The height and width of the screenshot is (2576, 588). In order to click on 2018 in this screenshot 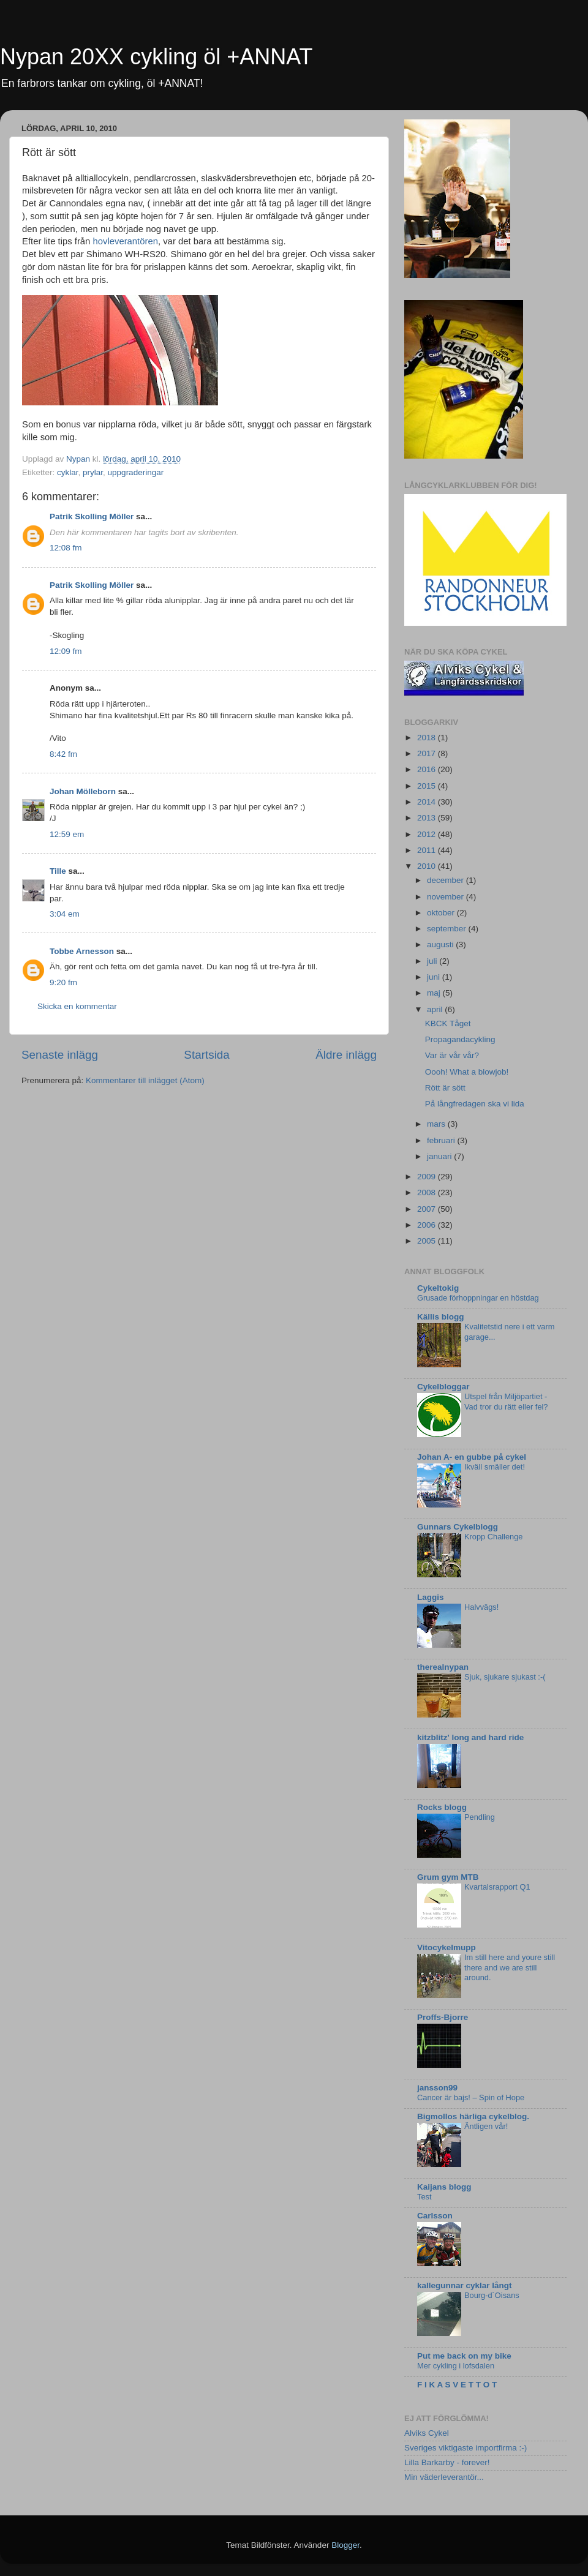, I will do `click(427, 737)`.